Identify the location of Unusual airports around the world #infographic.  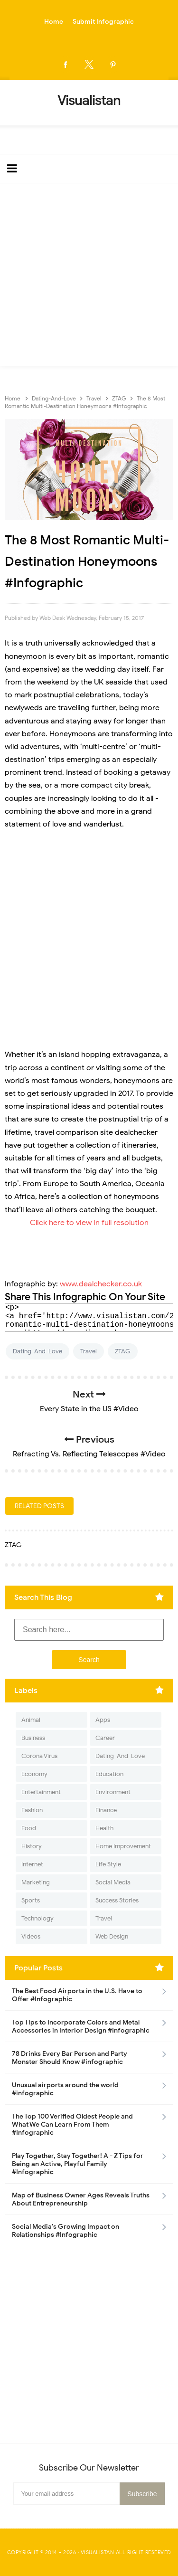
(65, 2089).